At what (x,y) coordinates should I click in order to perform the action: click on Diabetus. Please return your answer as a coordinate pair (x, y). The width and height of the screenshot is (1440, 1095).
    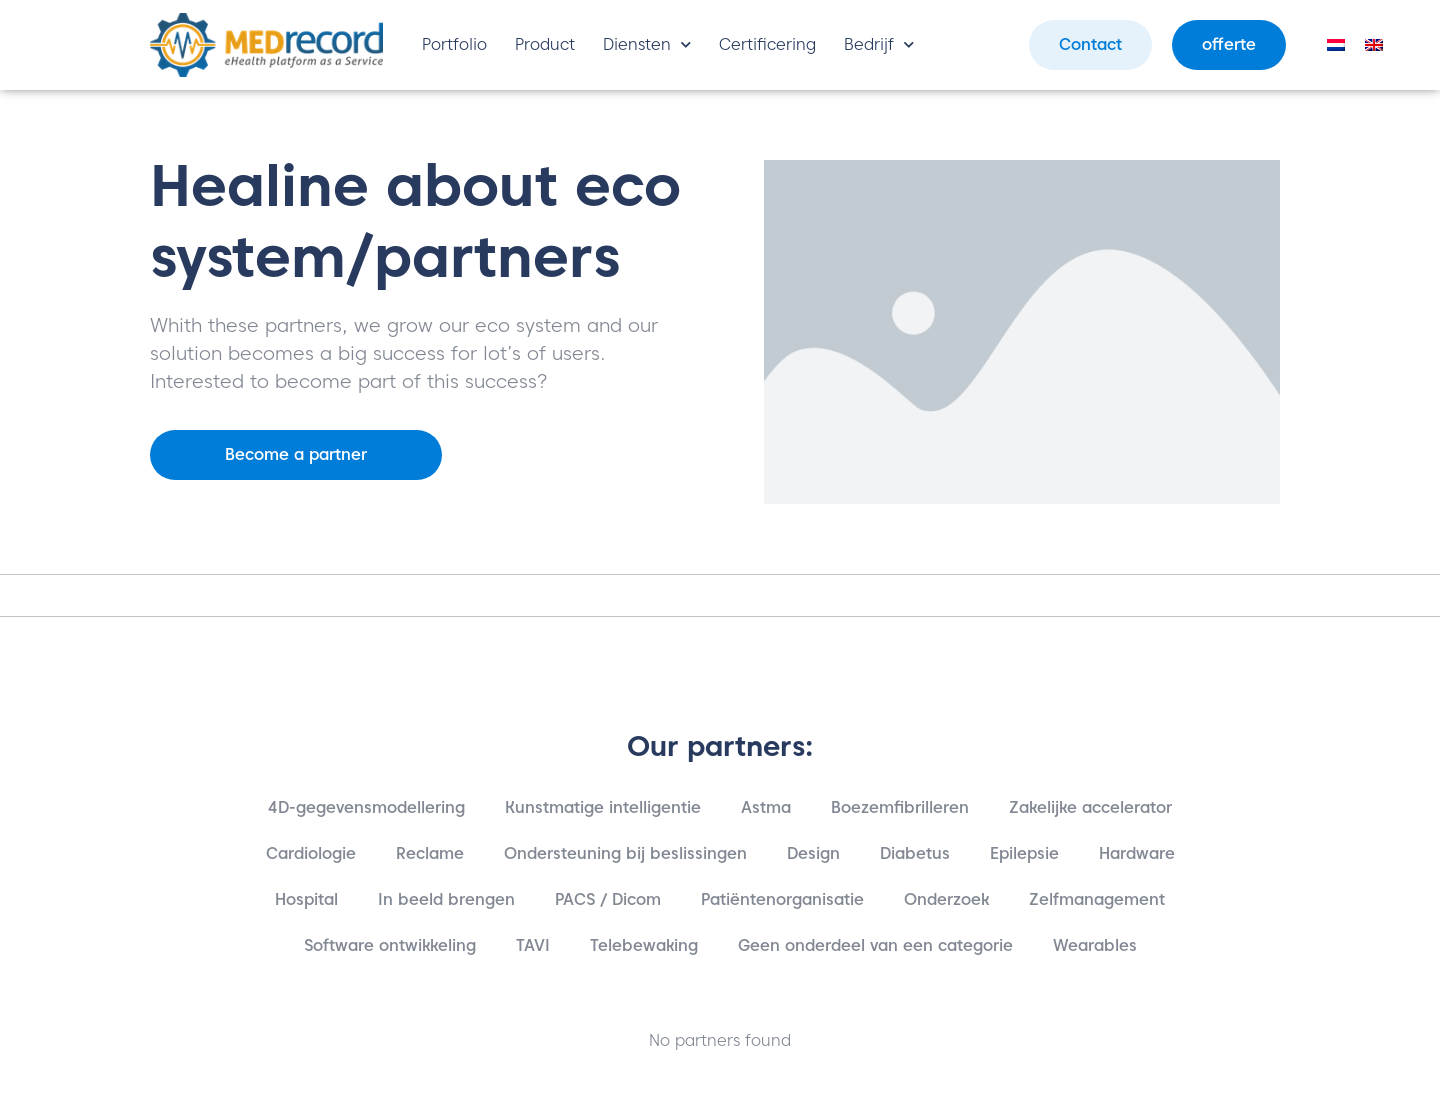
    Looking at the image, I should click on (915, 853).